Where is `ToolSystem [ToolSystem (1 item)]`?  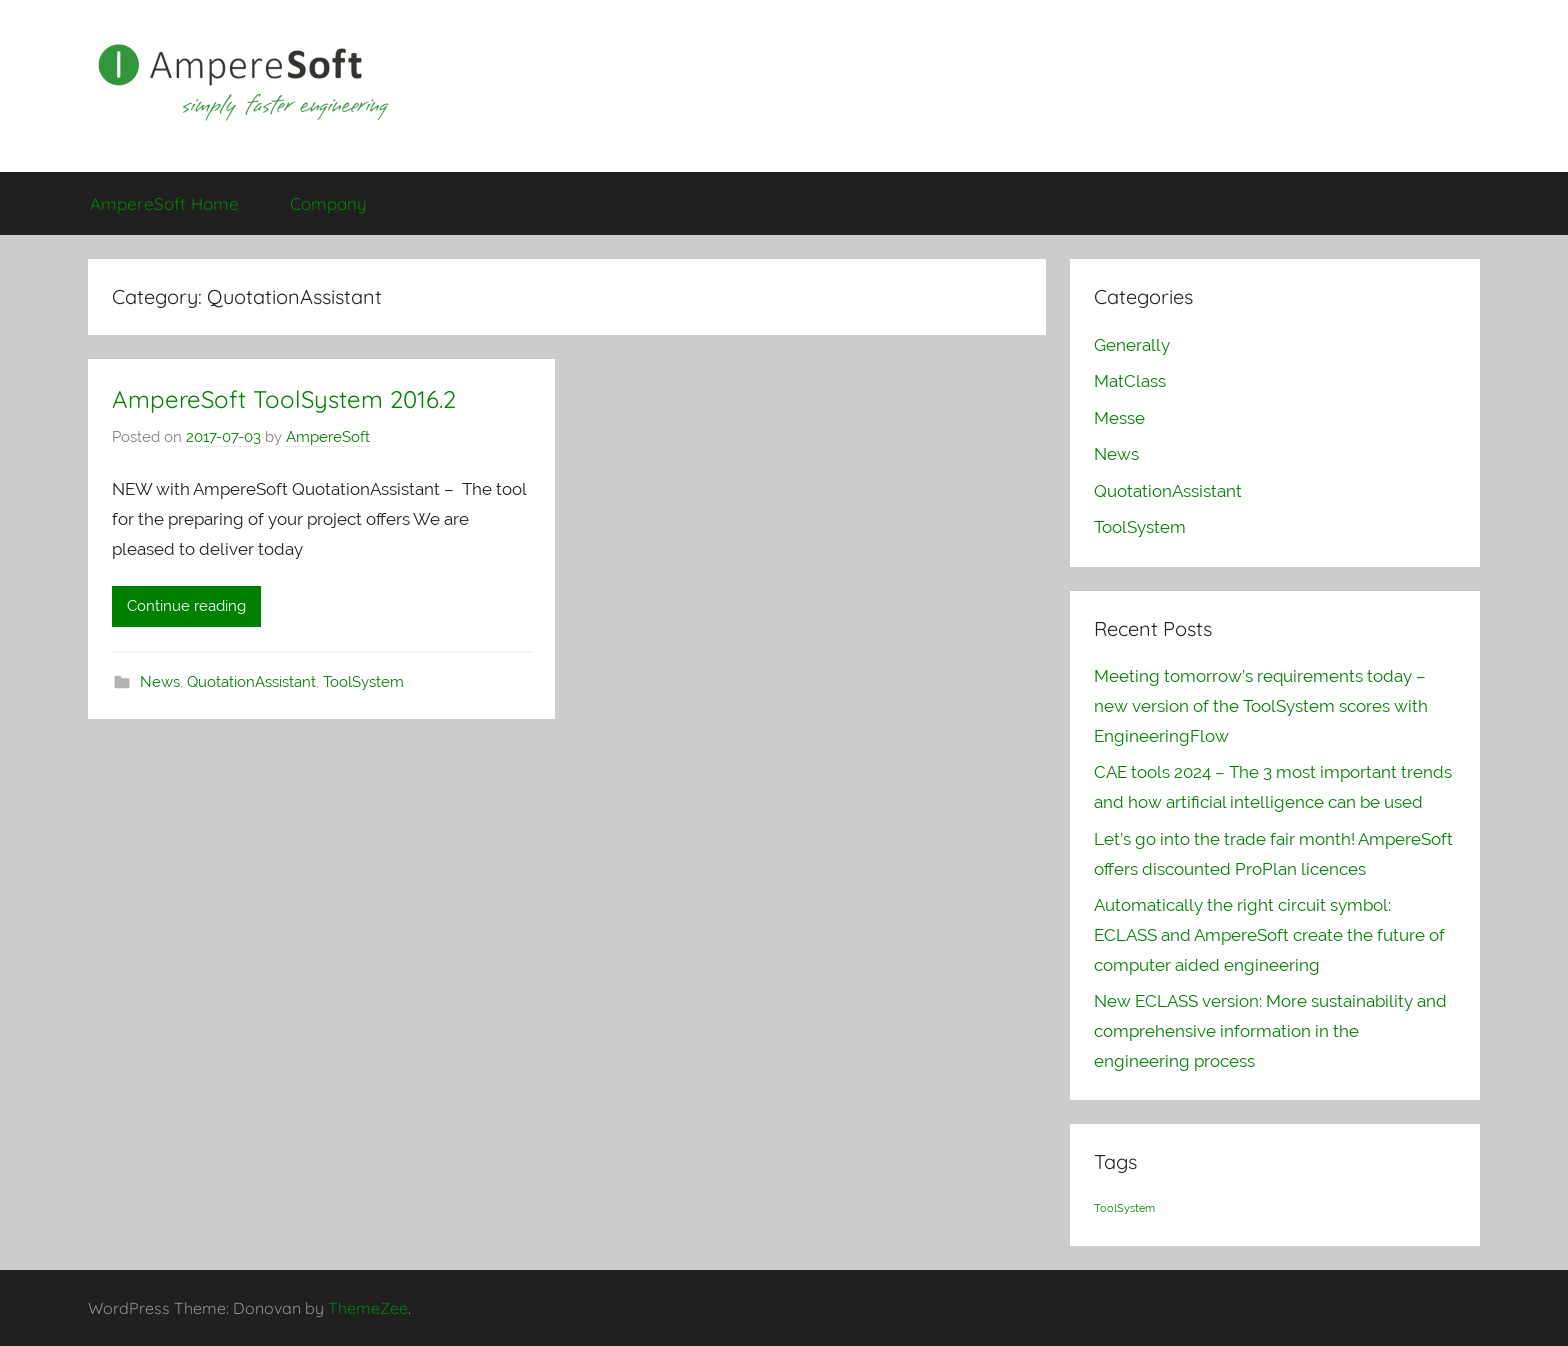
ToolSystem [ToolSystem (1 item)] is located at coordinates (1124, 1208).